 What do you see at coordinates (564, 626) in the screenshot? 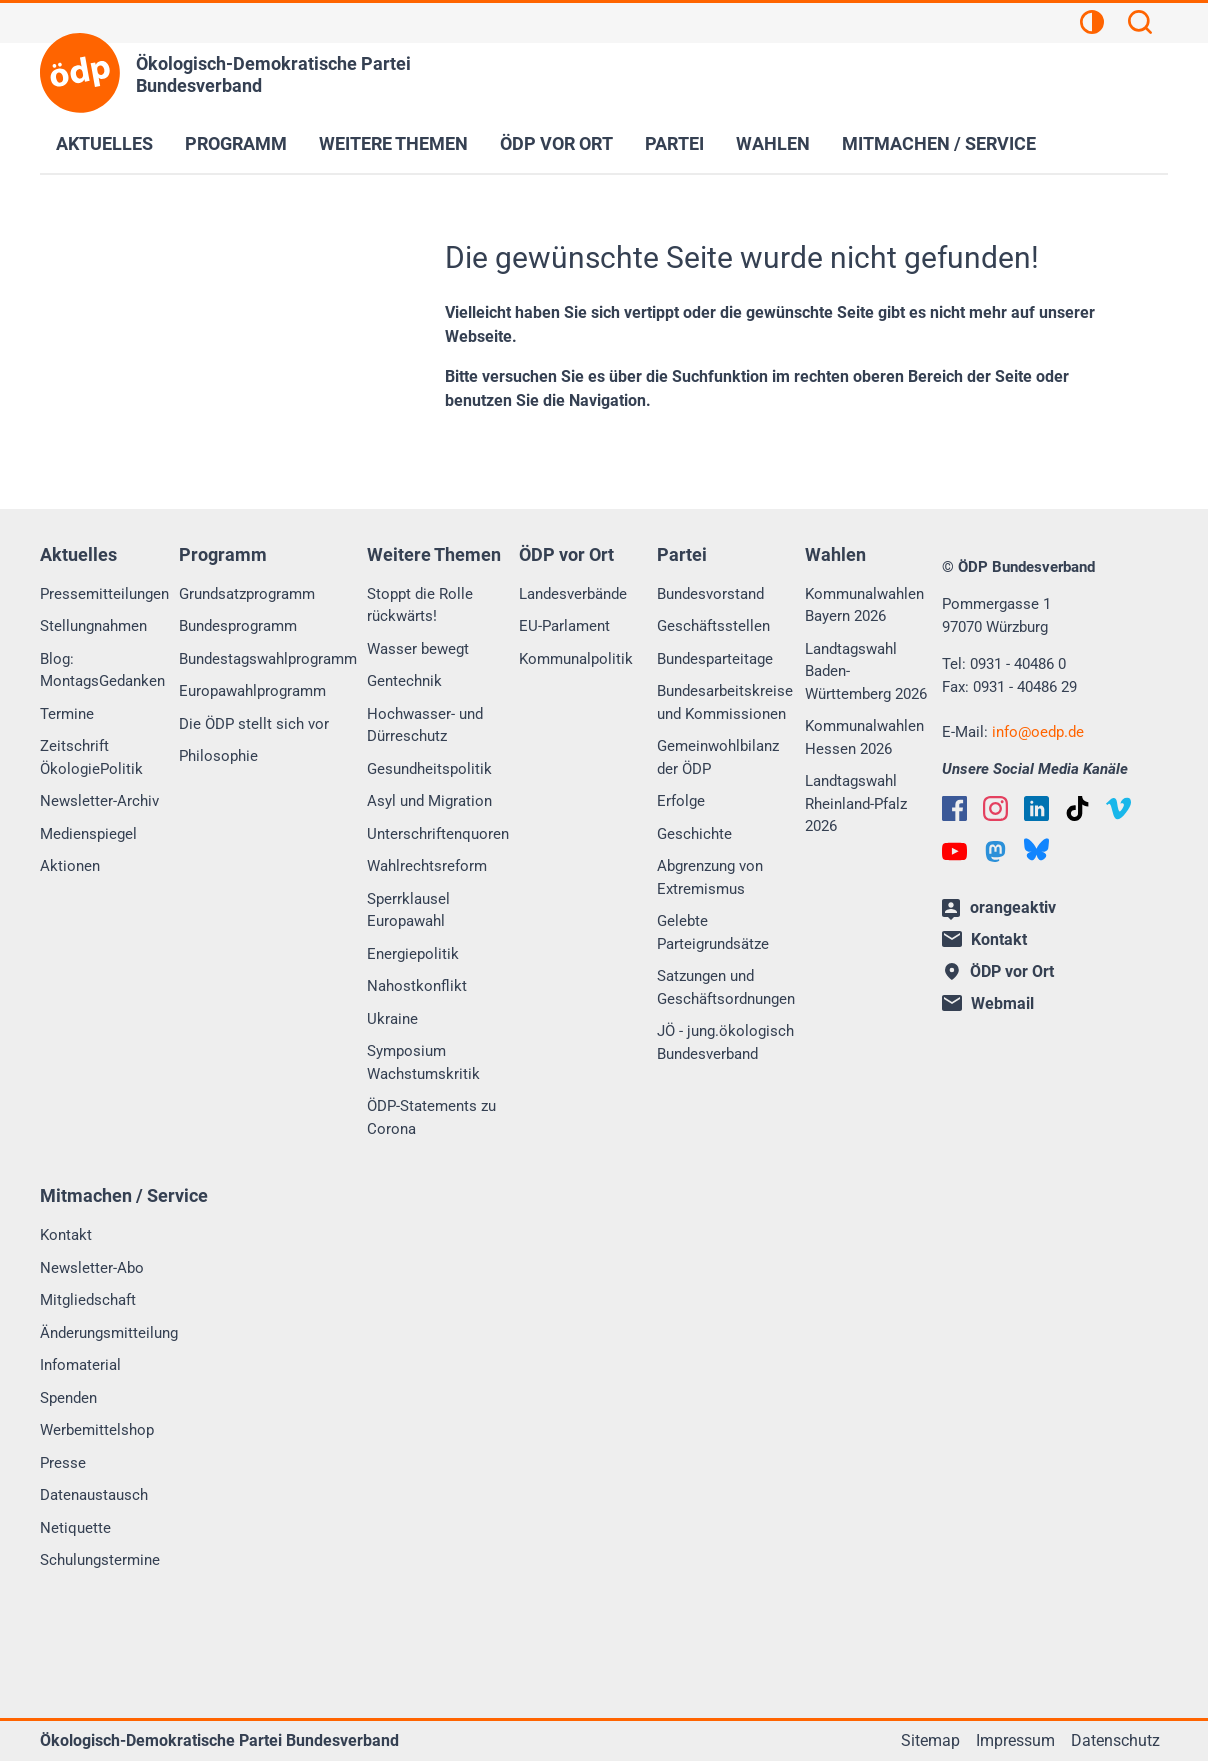
I see `EU-Parlament` at bounding box center [564, 626].